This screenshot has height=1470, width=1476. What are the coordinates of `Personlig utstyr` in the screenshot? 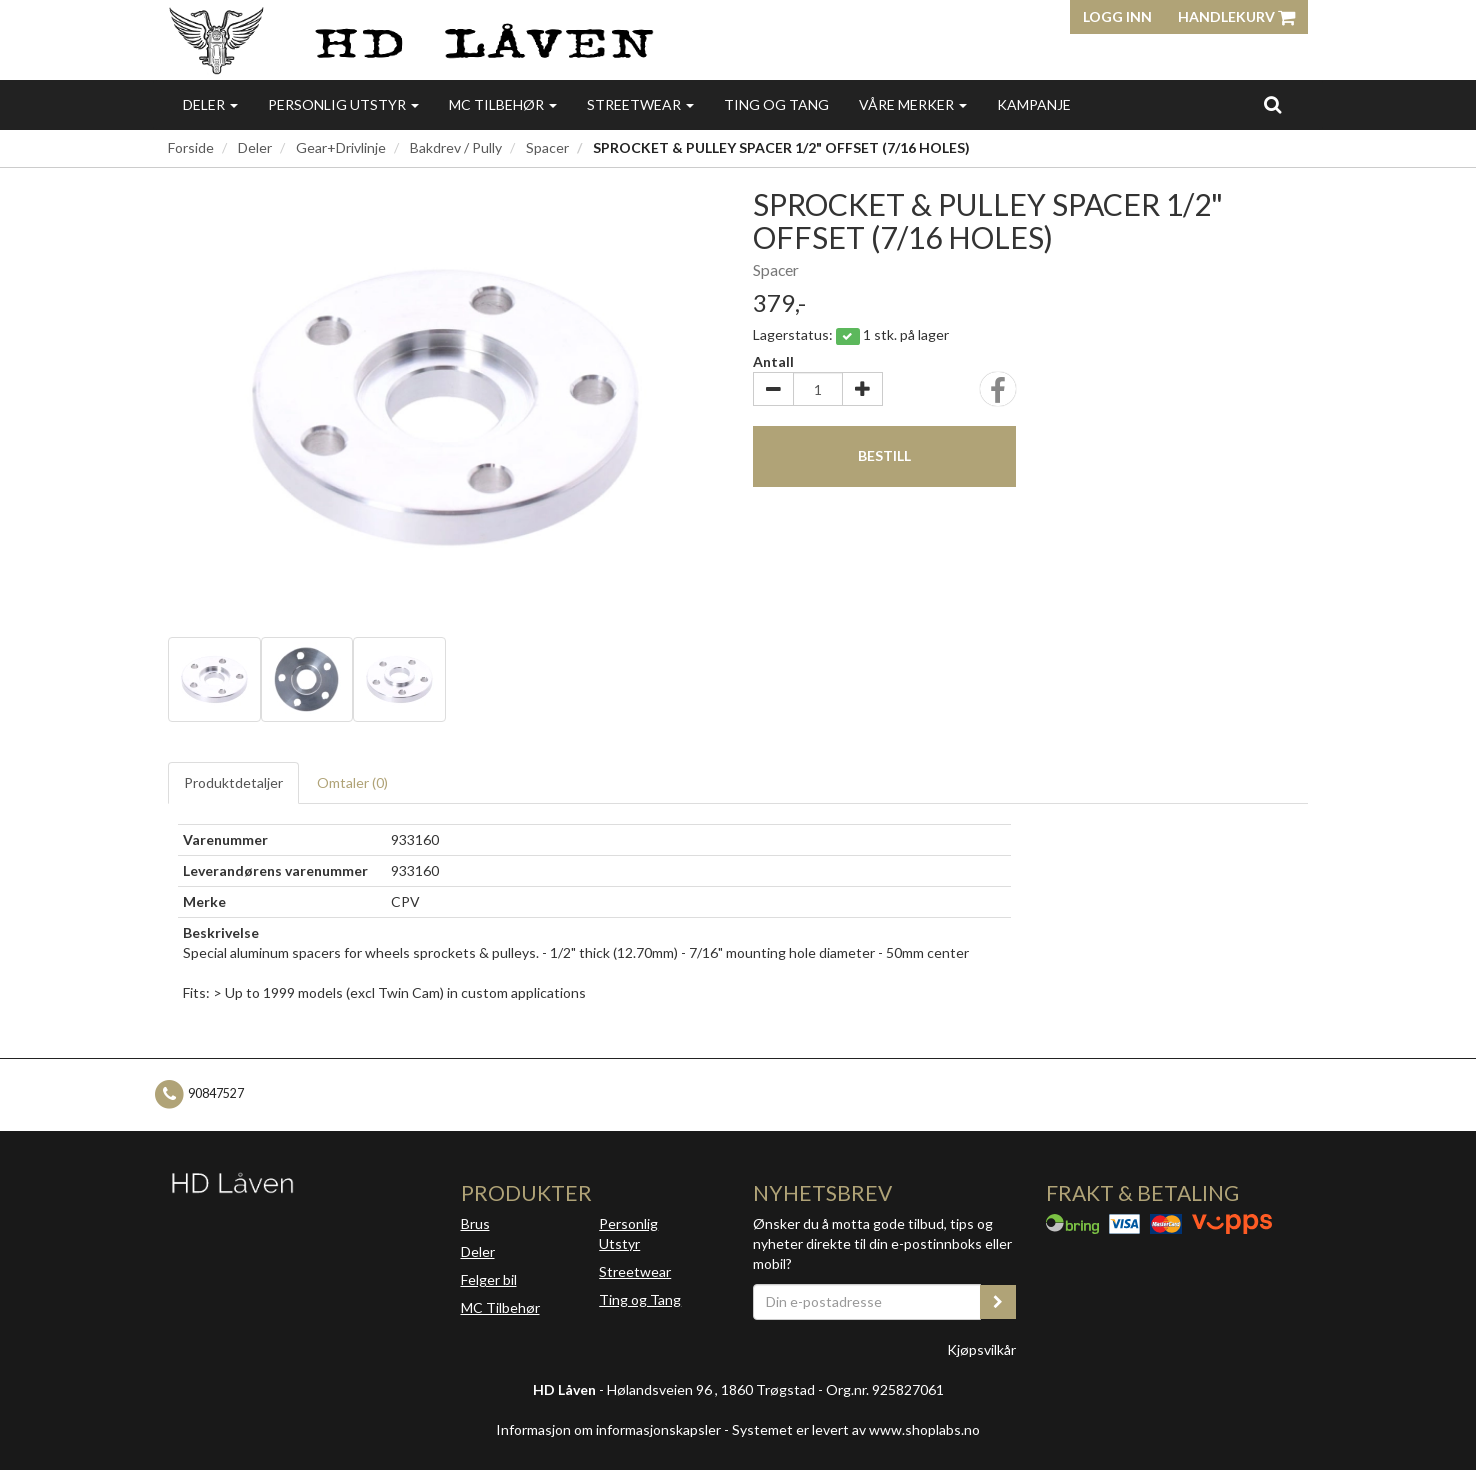 It's located at (343, 104).